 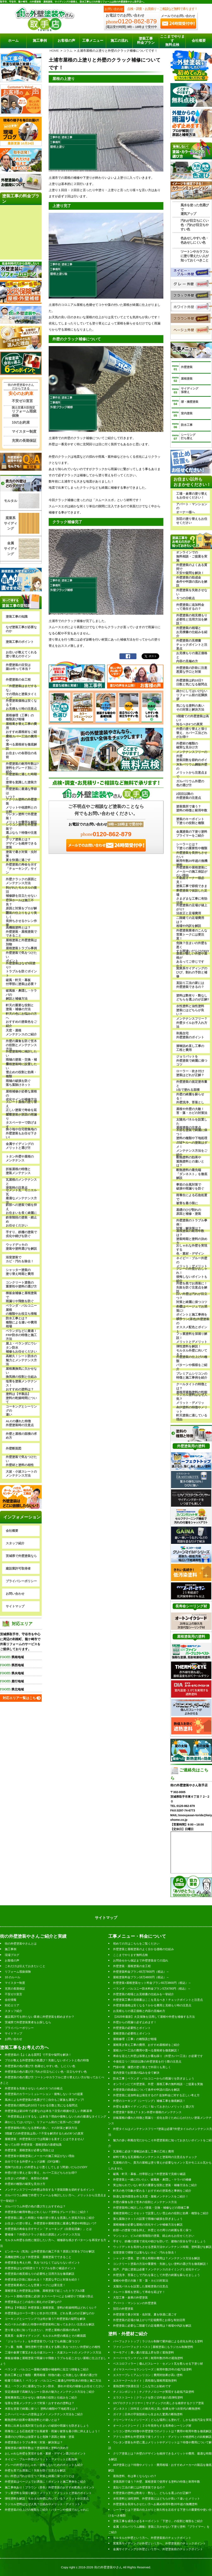 I want to click on 雨養生による応急処置で被害を最小限に, so click(x=191, y=1199).